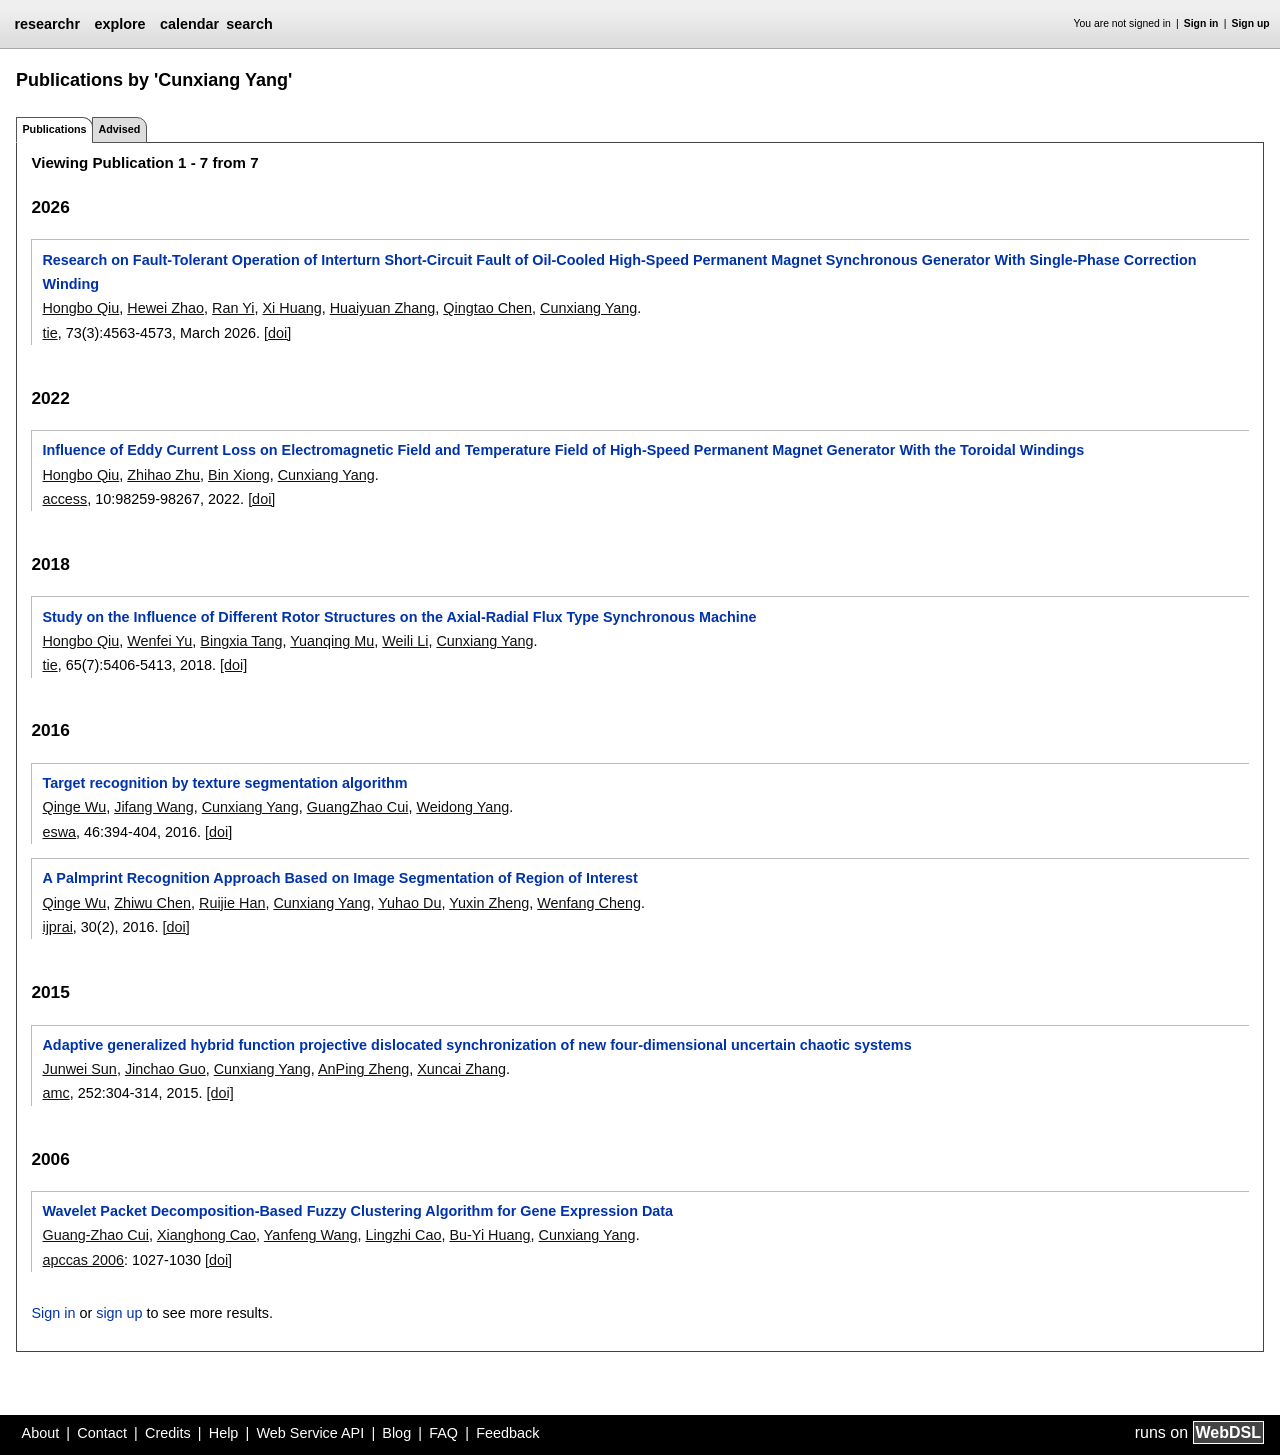 The width and height of the screenshot is (1280, 1455). Describe the element at coordinates (1201, 23) in the screenshot. I see `Sign in` at that location.